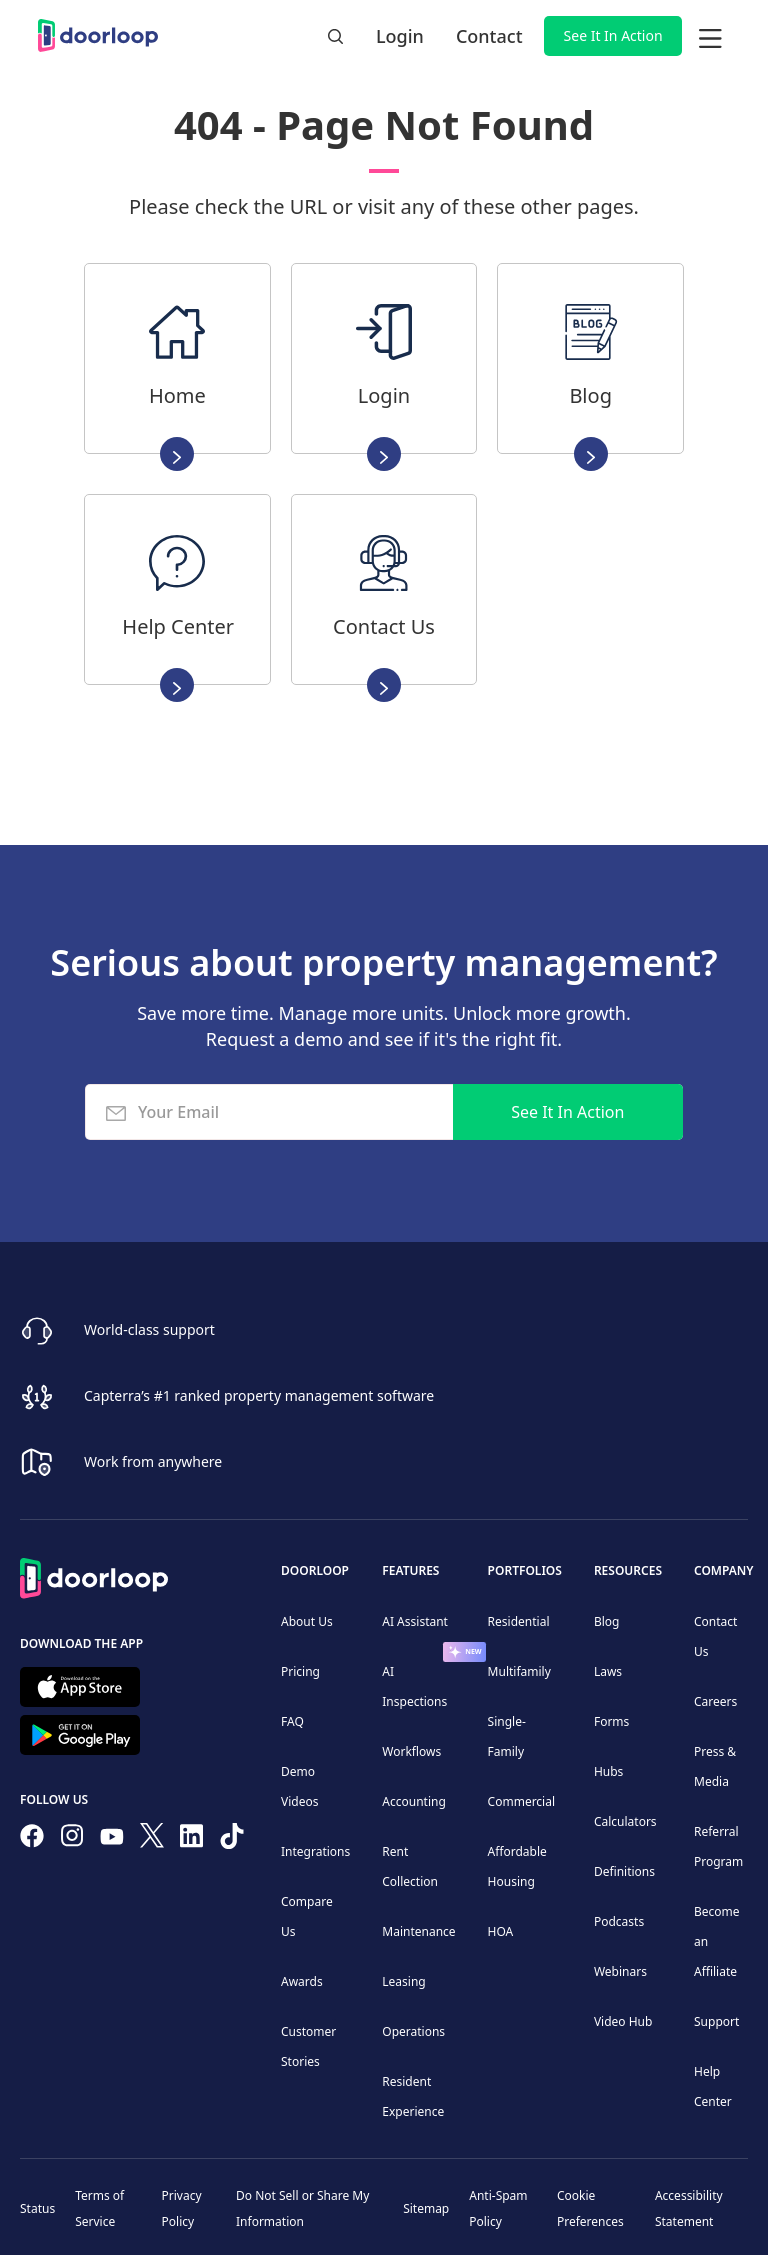 The height and width of the screenshot is (2255, 768). I want to click on Anti-Spam Policy, so click(498, 2208).